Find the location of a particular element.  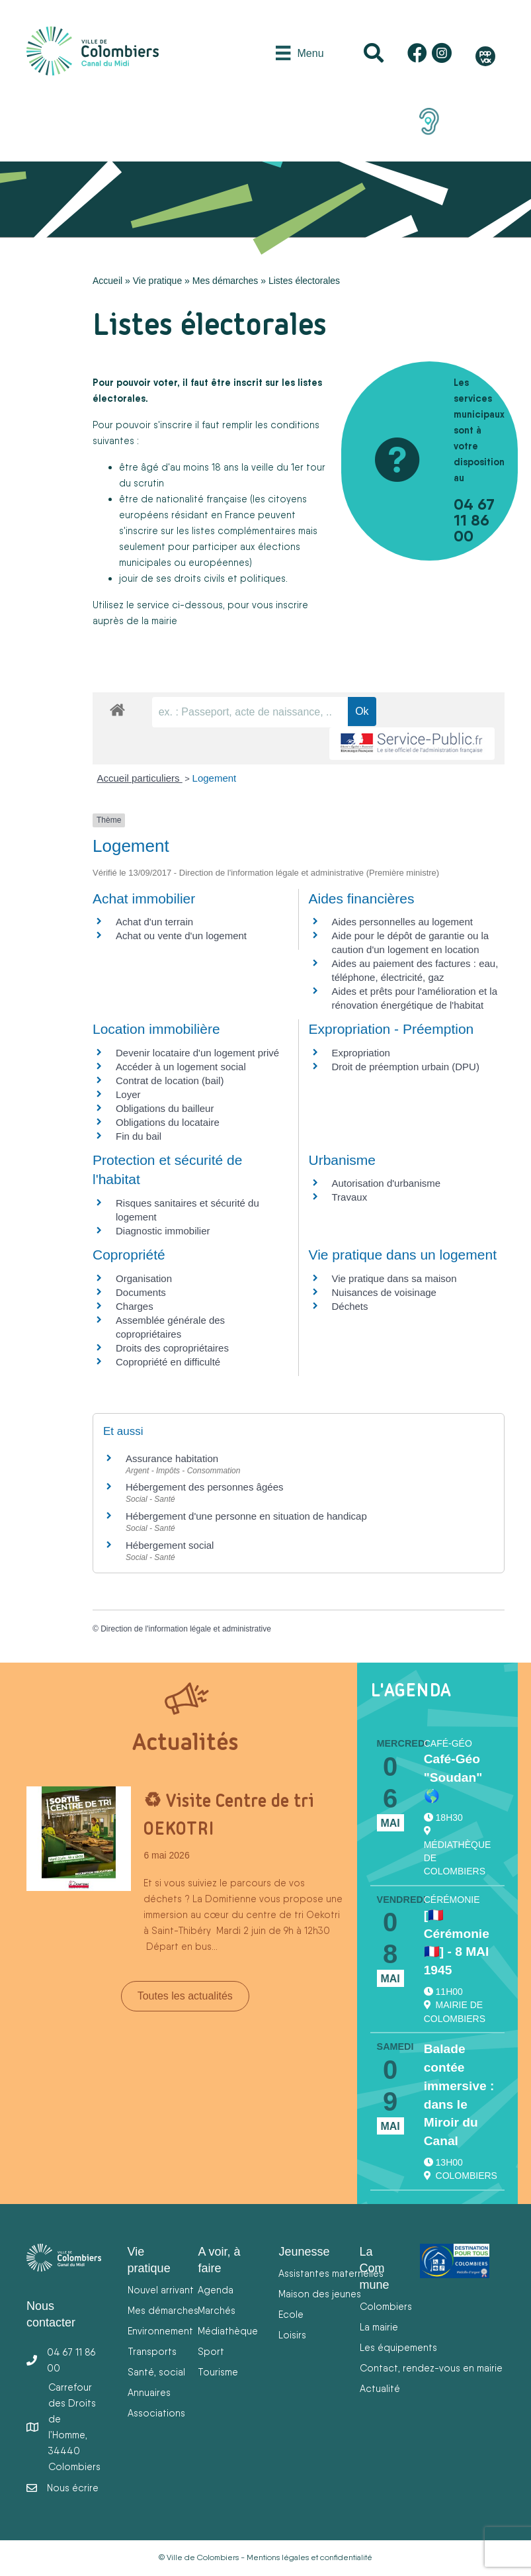

Médiathèque is located at coordinates (228, 2330).